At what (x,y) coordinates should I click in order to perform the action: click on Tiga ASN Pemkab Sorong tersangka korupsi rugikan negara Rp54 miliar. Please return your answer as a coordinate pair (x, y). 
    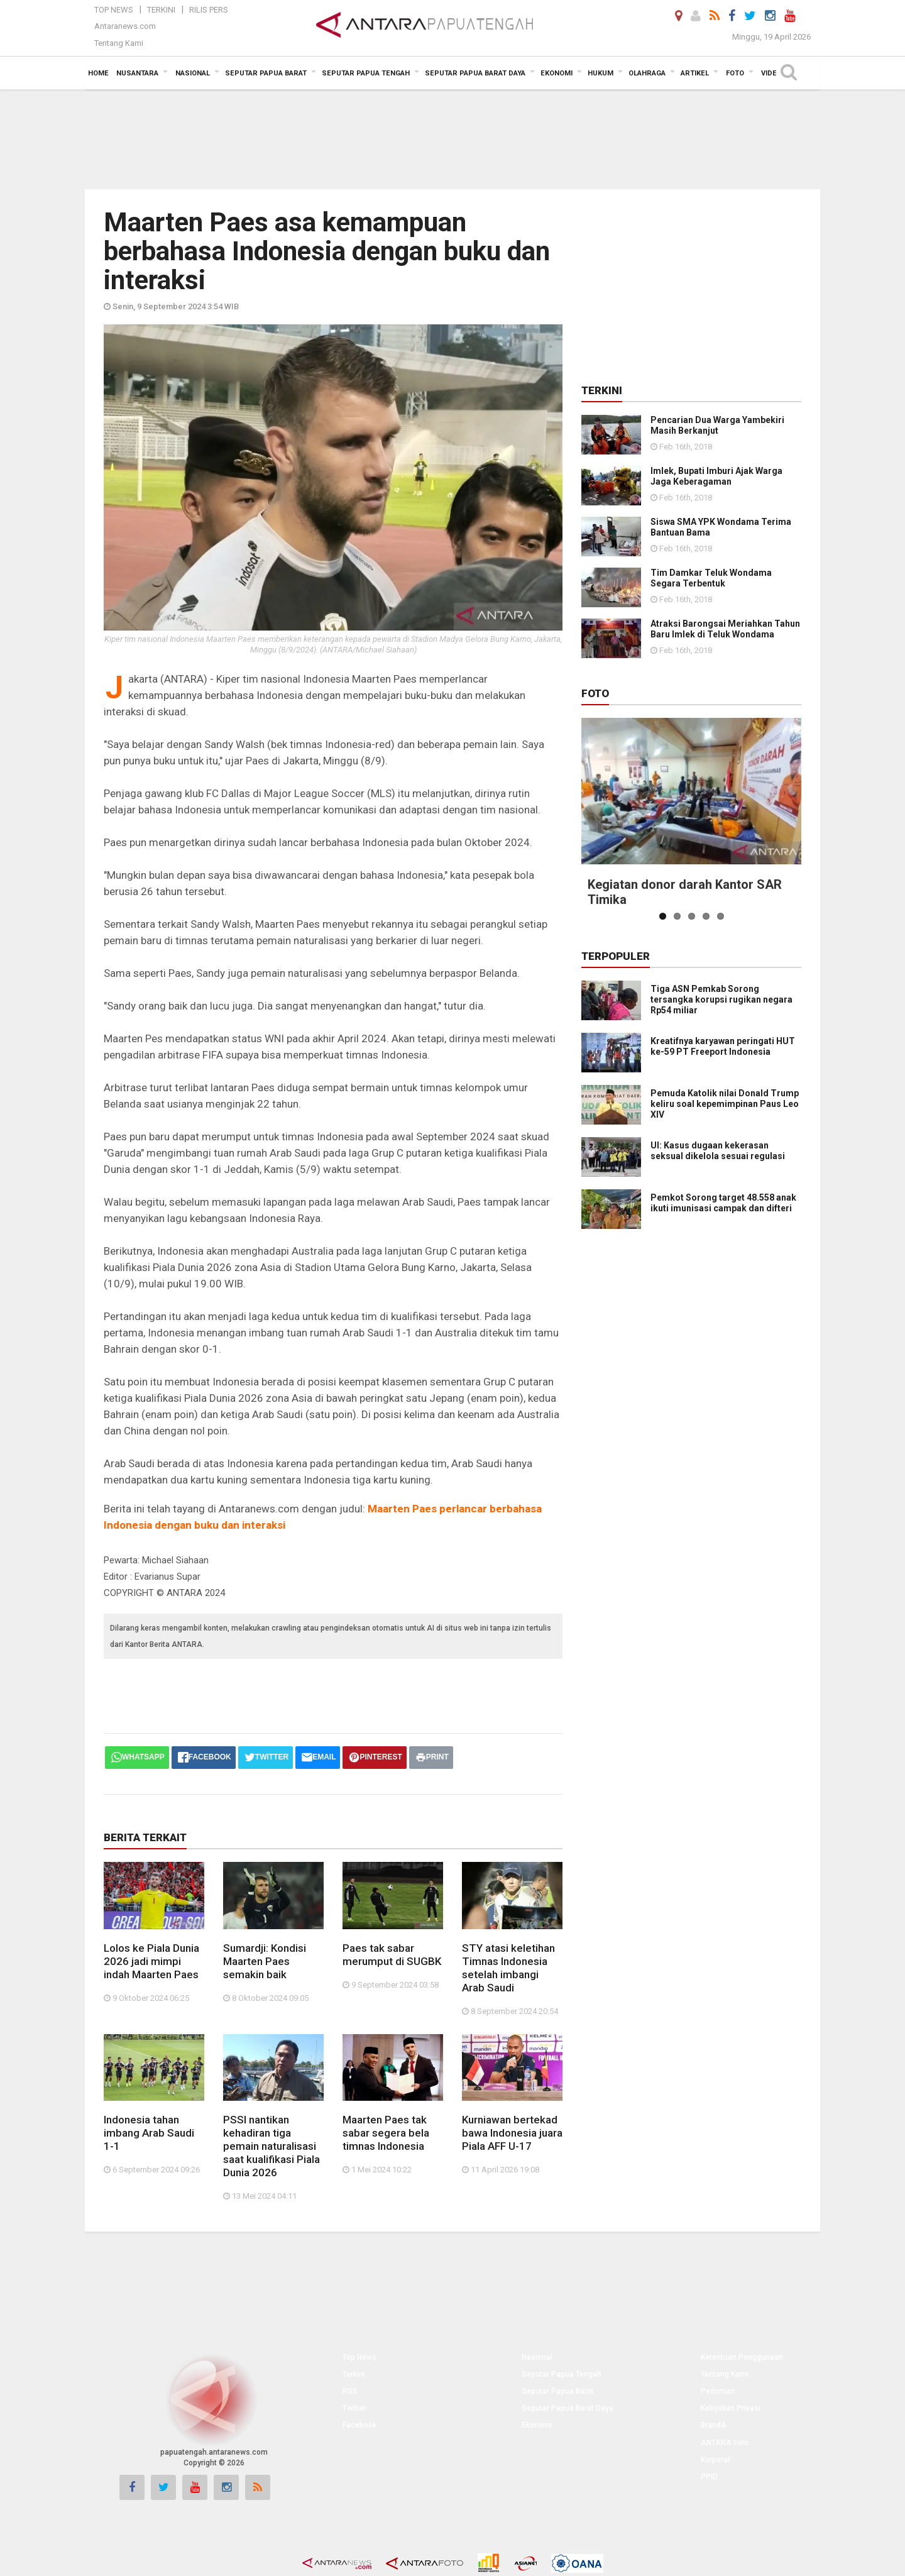
    Looking at the image, I should click on (721, 999).